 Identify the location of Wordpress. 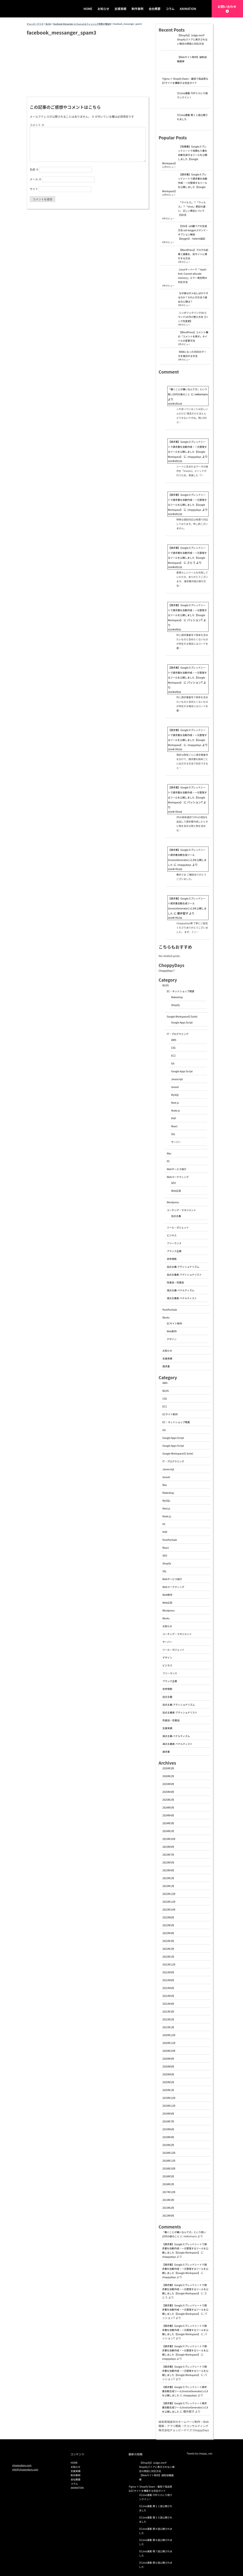
(173, 1202).